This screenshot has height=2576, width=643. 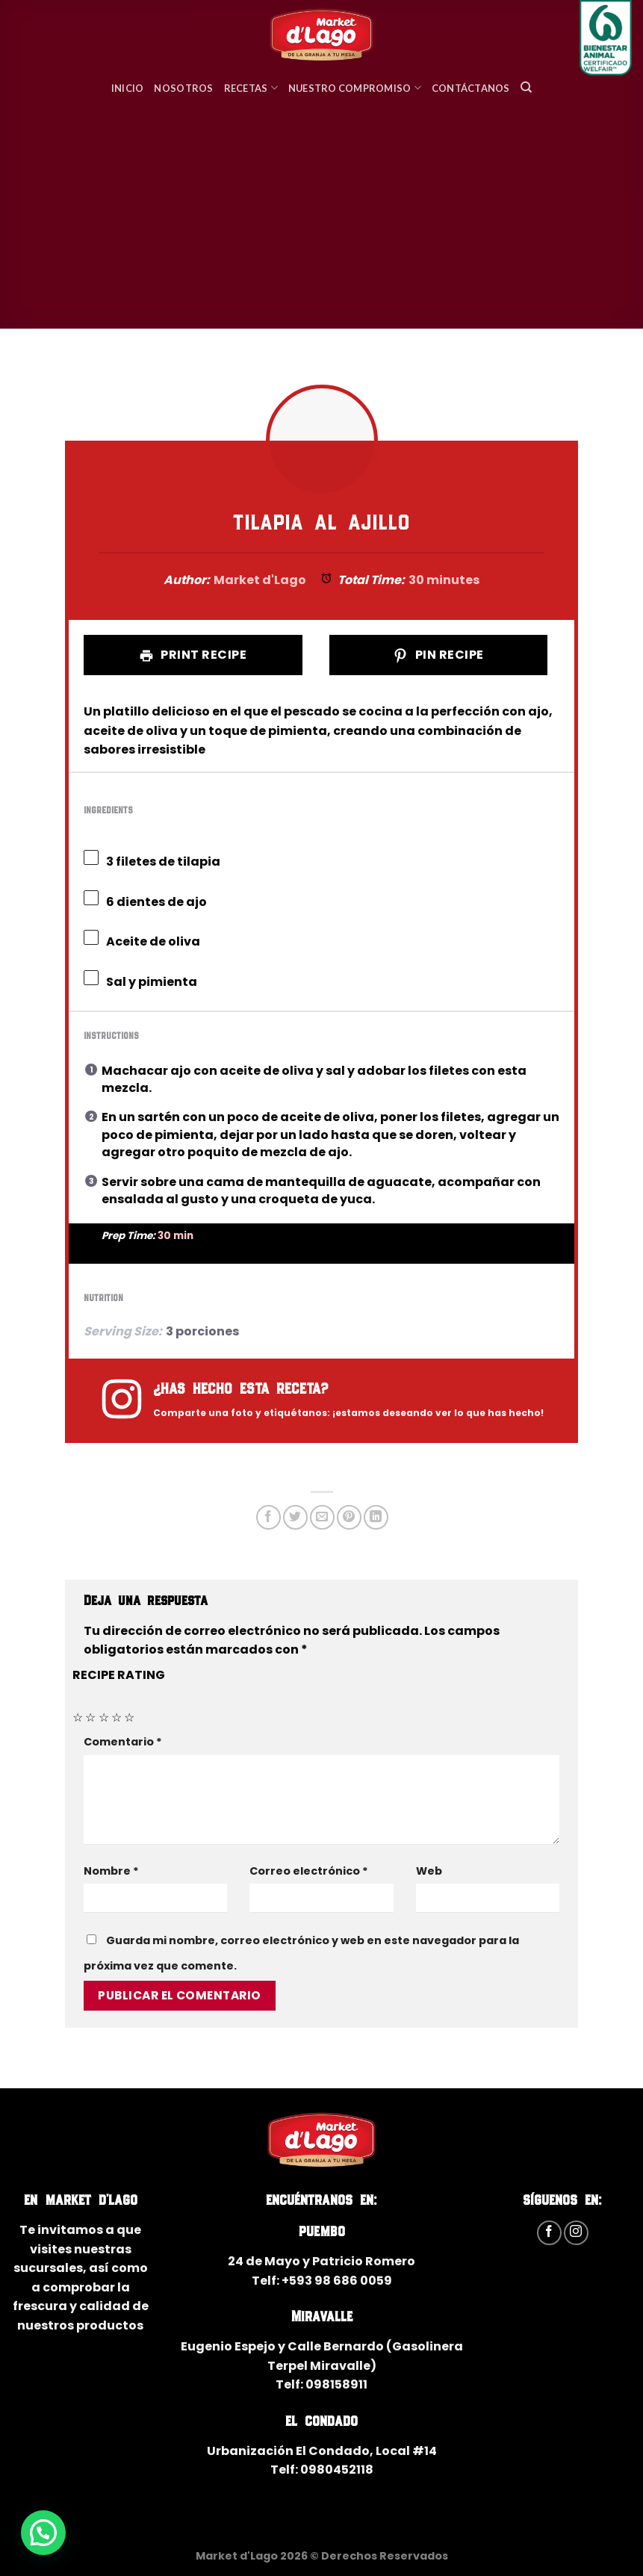 I want to click on Comentario, so click(x=123, y=1741).